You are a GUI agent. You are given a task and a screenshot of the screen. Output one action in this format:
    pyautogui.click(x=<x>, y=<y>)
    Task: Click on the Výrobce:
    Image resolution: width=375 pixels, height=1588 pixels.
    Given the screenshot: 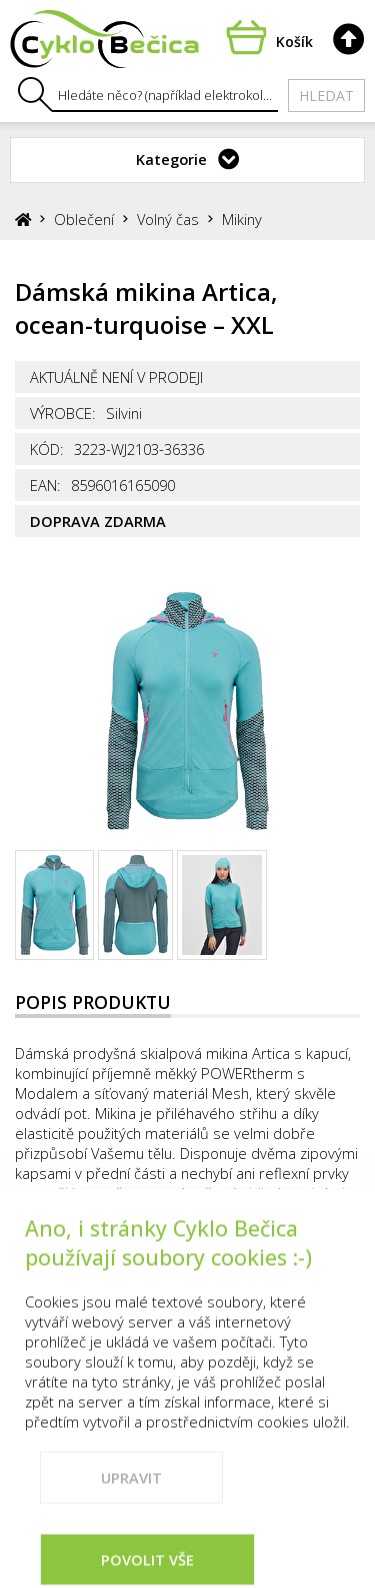 What is the action you would take?
    pyautogui.click(x=63, y=413)
    